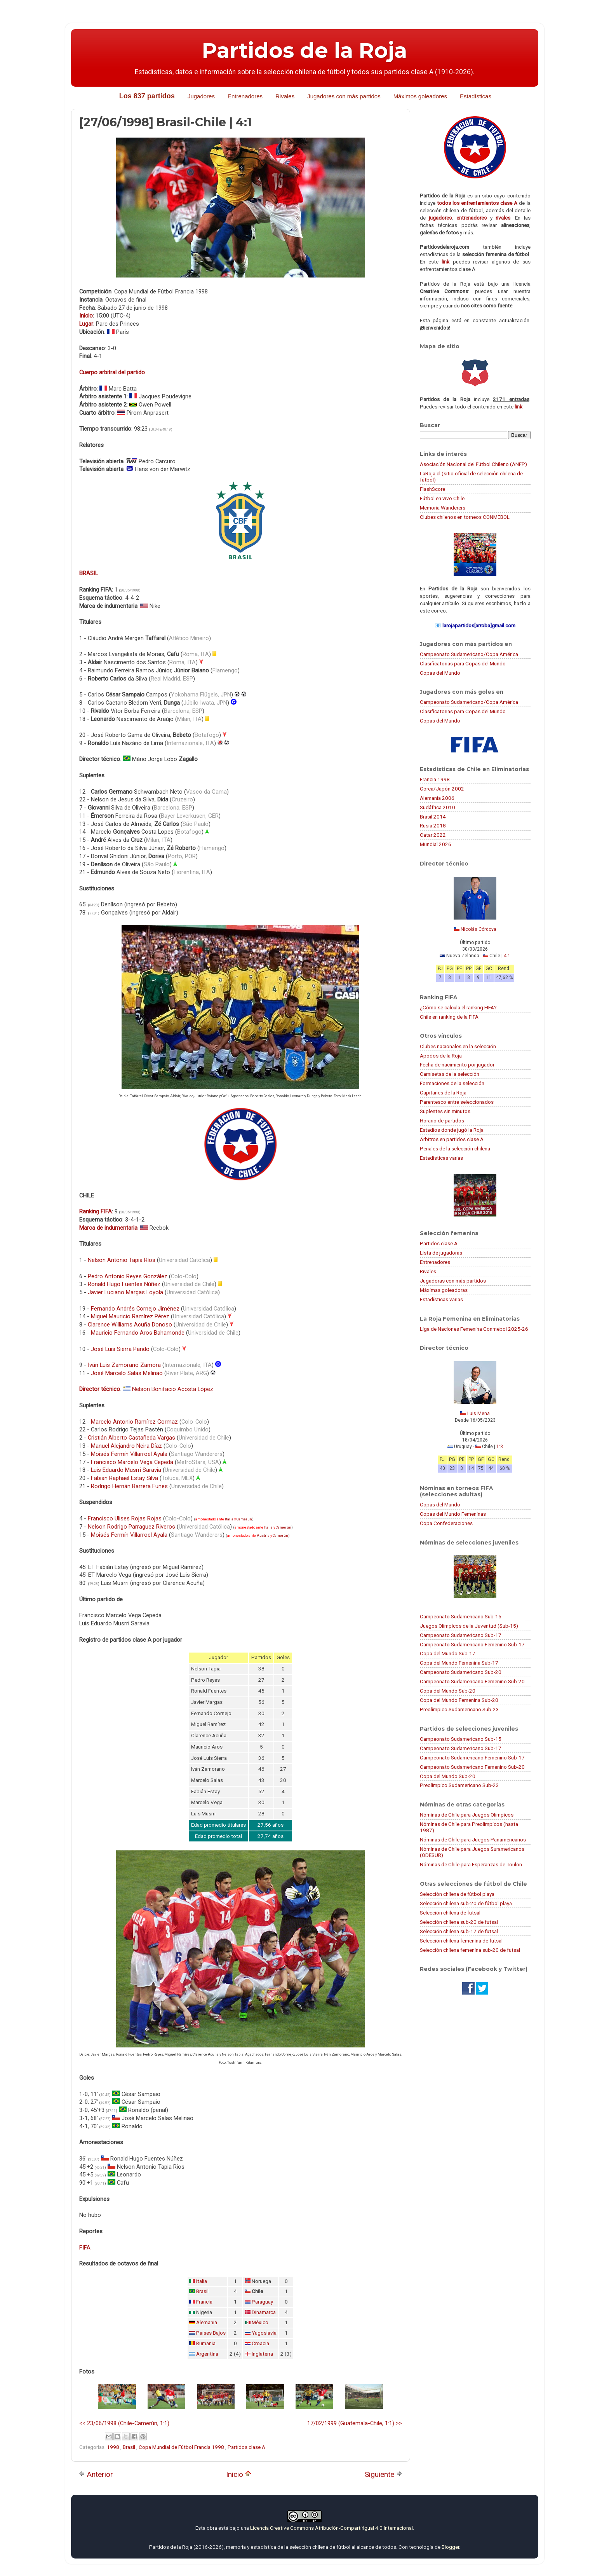 This screenshot has width=609, height=2576. Describe the element at coordinates (478, 929) in the screenshot. I see `Nicolás Córdova` at that location.